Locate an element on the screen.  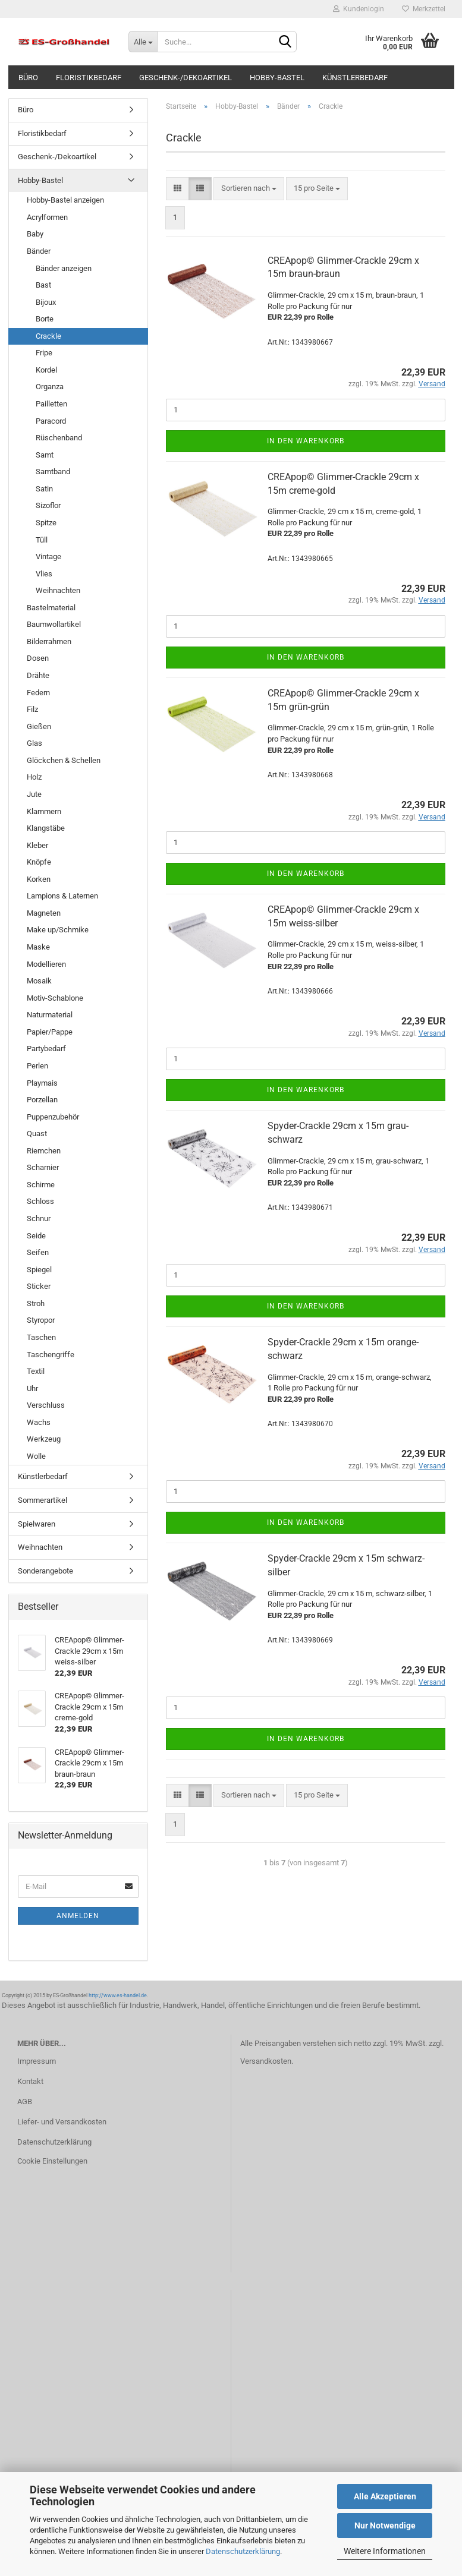
Styropor is located at coordinates (41, 1320).